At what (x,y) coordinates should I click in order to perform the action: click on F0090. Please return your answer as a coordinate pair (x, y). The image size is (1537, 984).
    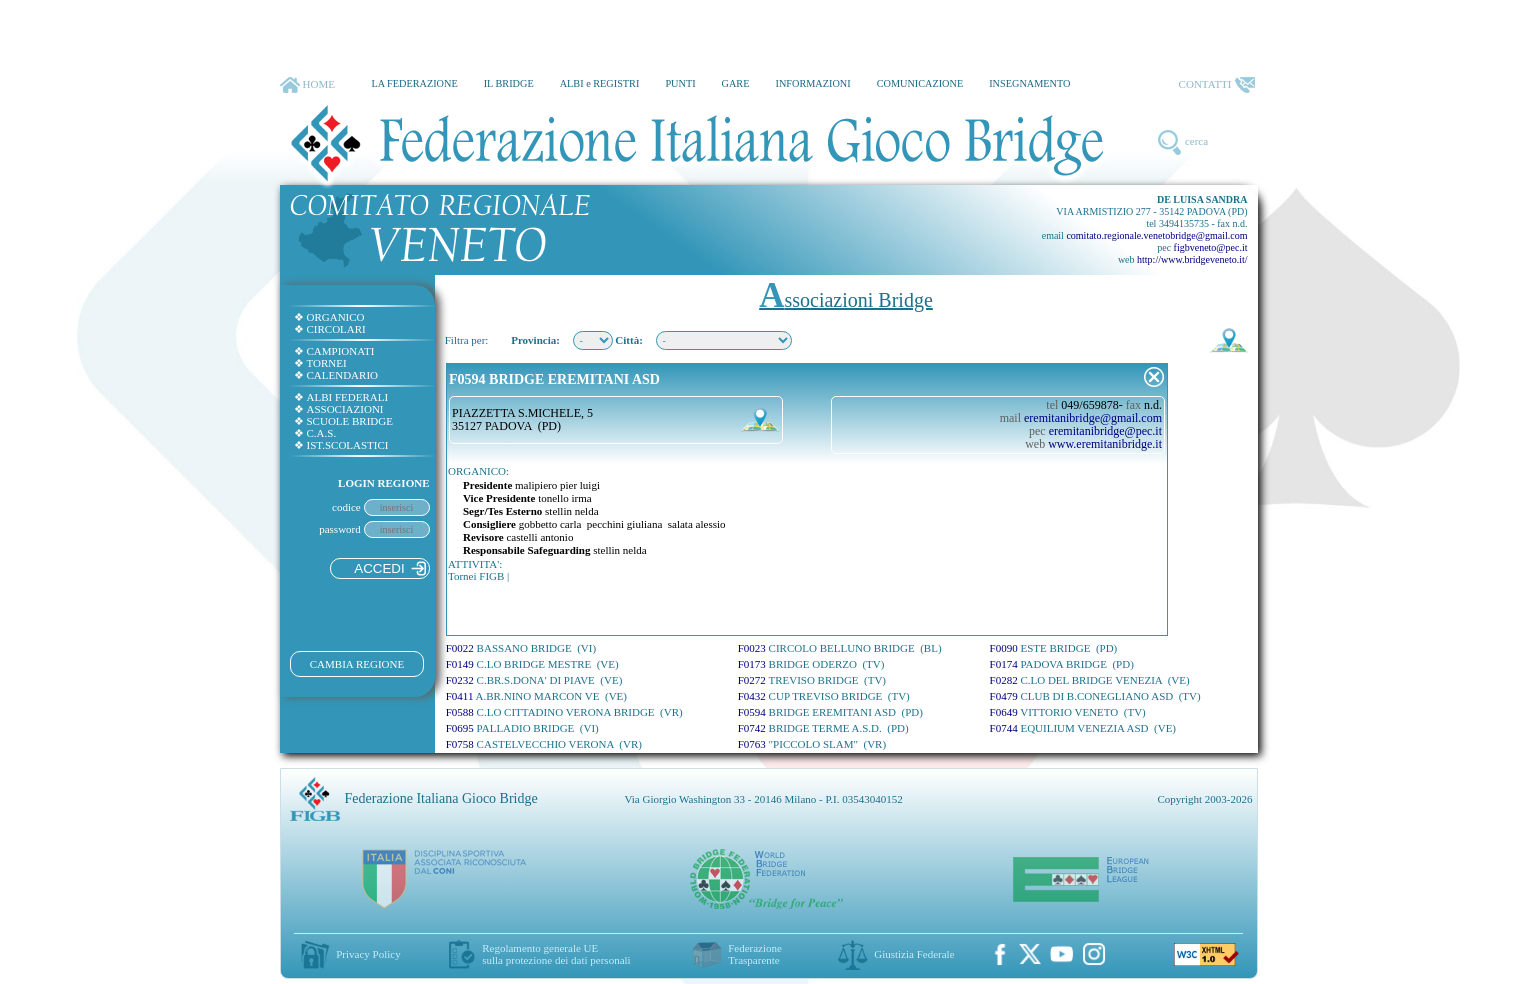
    Looking at the image, I should click on (1054, 648).